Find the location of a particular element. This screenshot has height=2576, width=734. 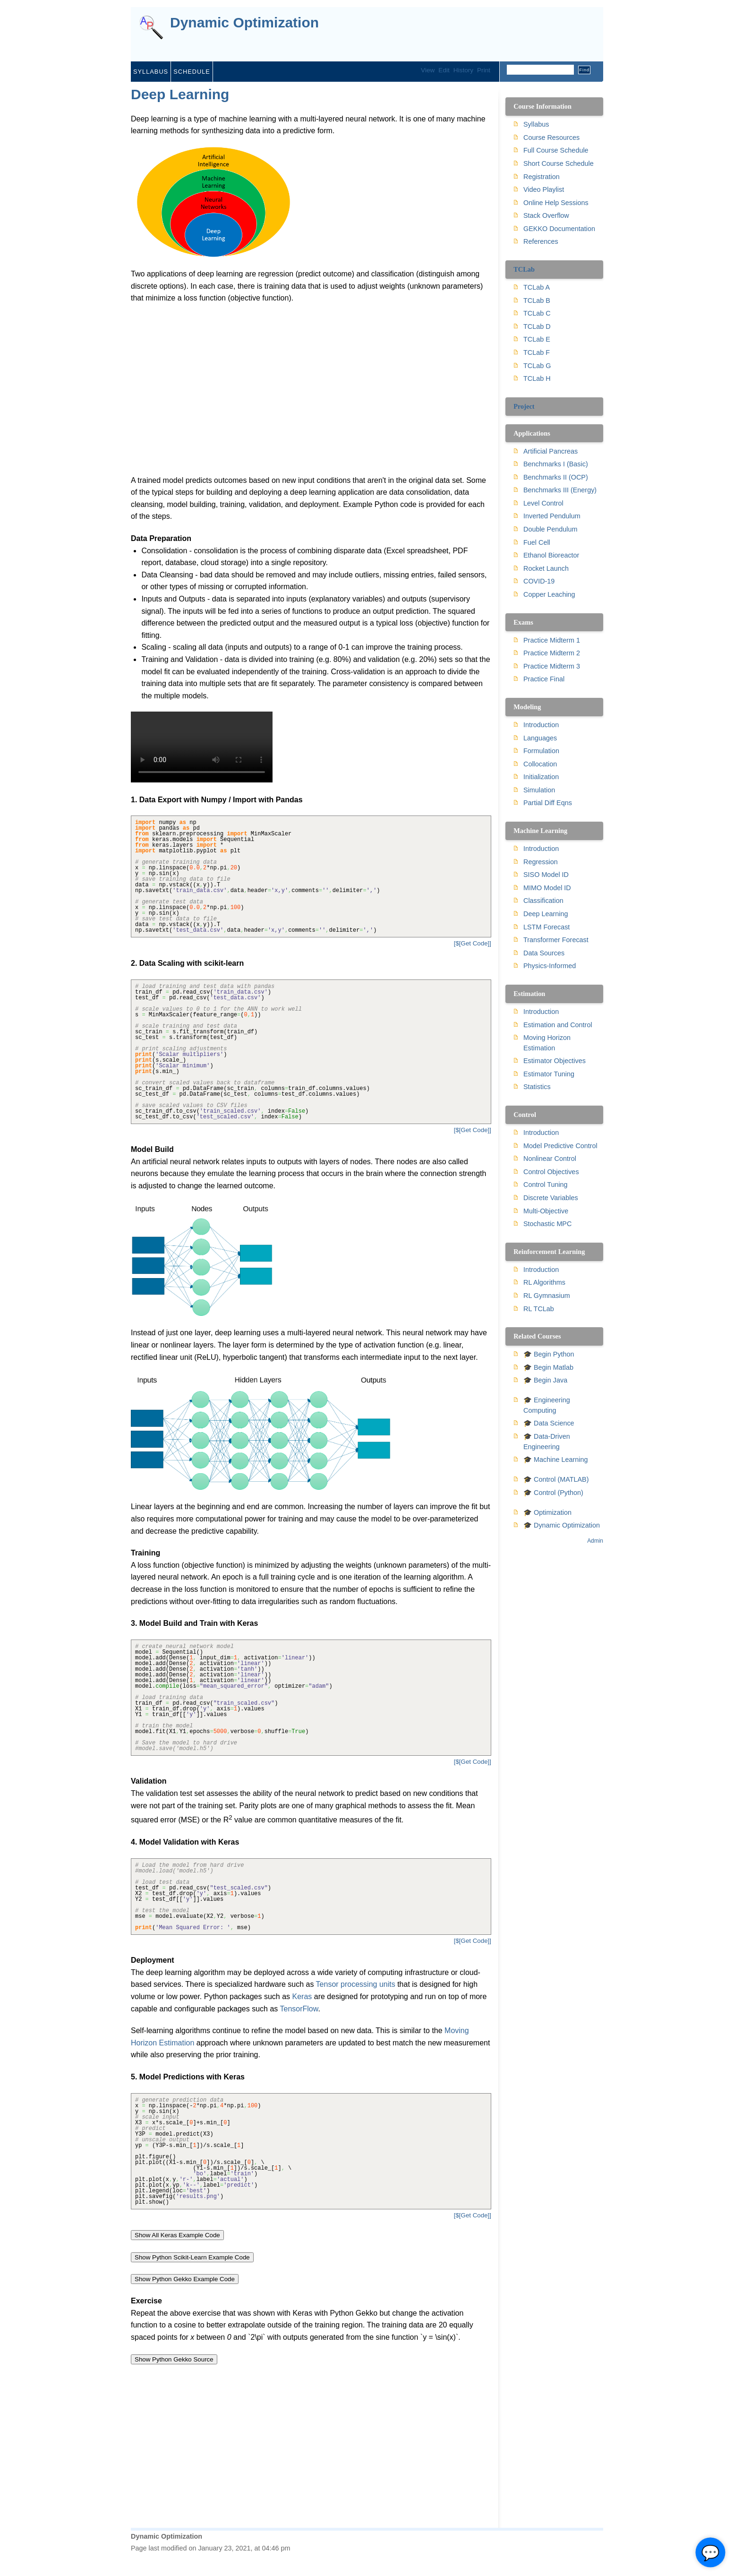

TCLab H is located at coordinates (537, 378).